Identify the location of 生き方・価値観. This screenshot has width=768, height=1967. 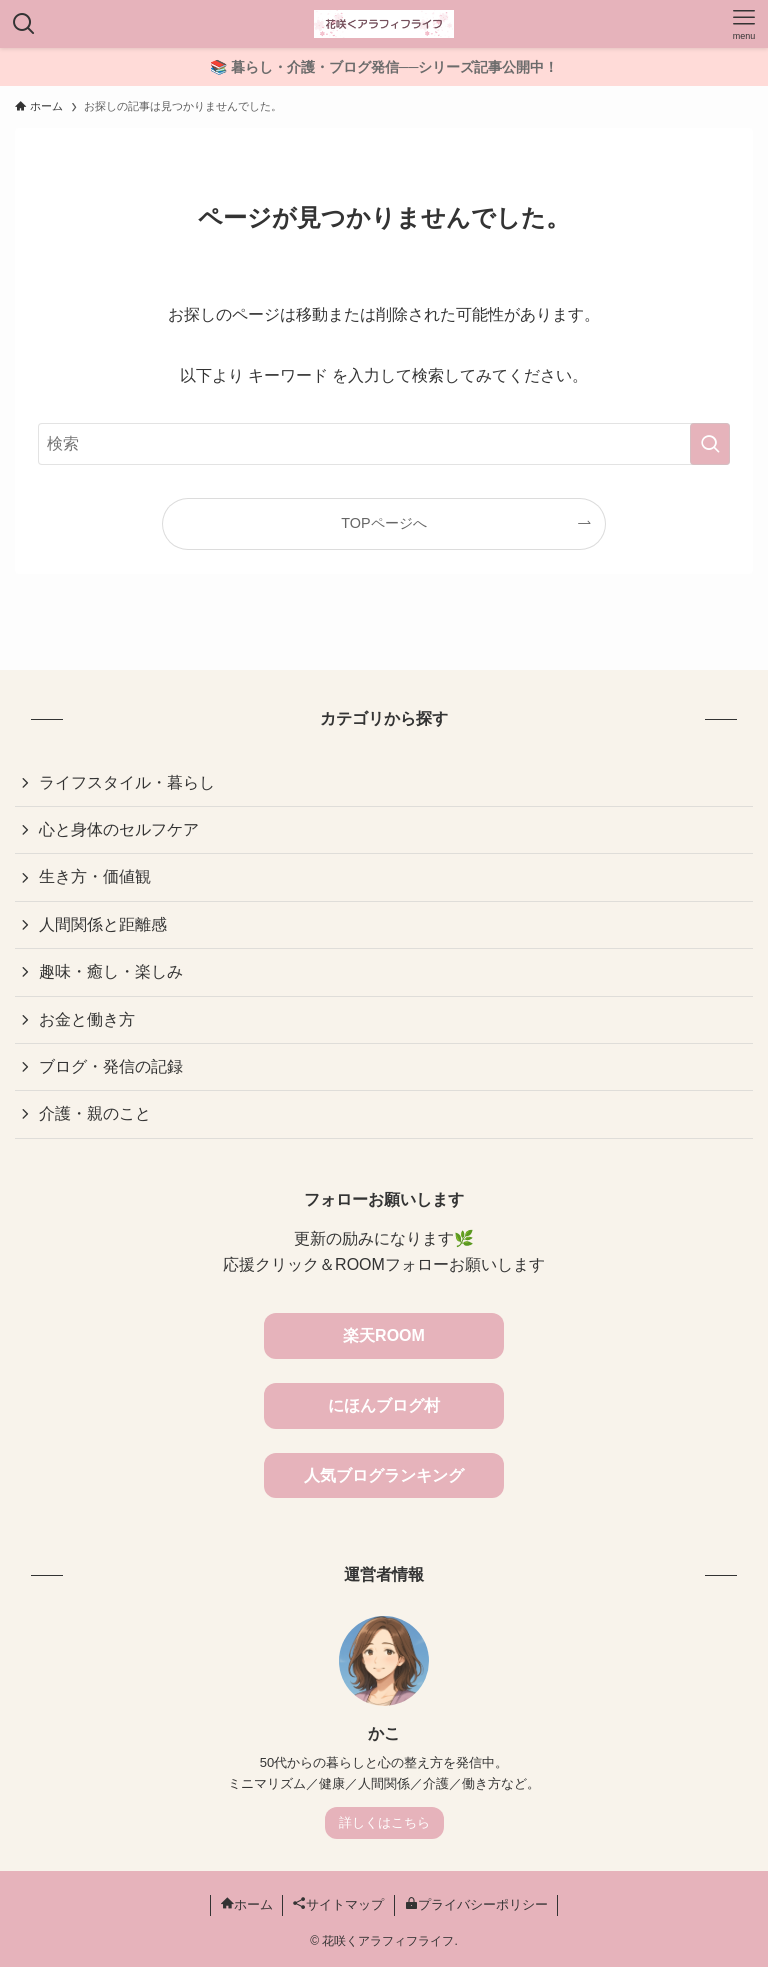
(95, 876).